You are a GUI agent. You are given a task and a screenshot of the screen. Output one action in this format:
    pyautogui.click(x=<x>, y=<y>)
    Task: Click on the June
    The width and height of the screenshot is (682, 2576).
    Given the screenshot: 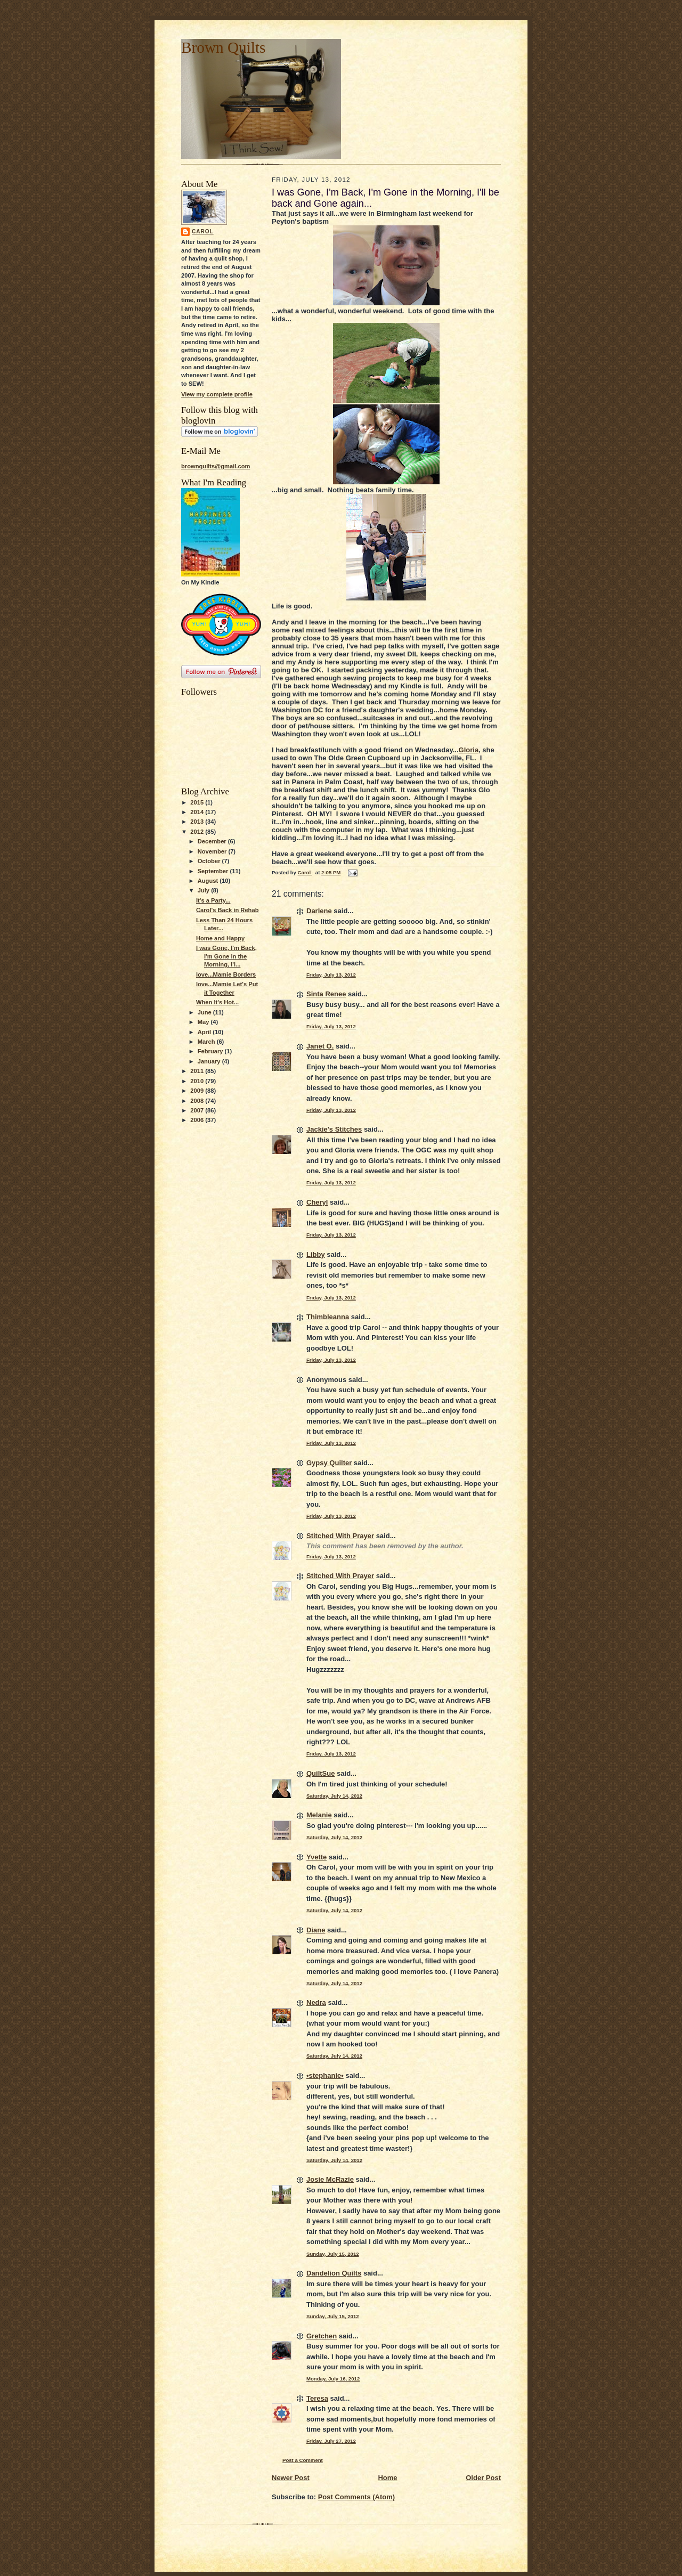 What is the action you would take?
    pyautogui.click(x=205, y=1012)
    